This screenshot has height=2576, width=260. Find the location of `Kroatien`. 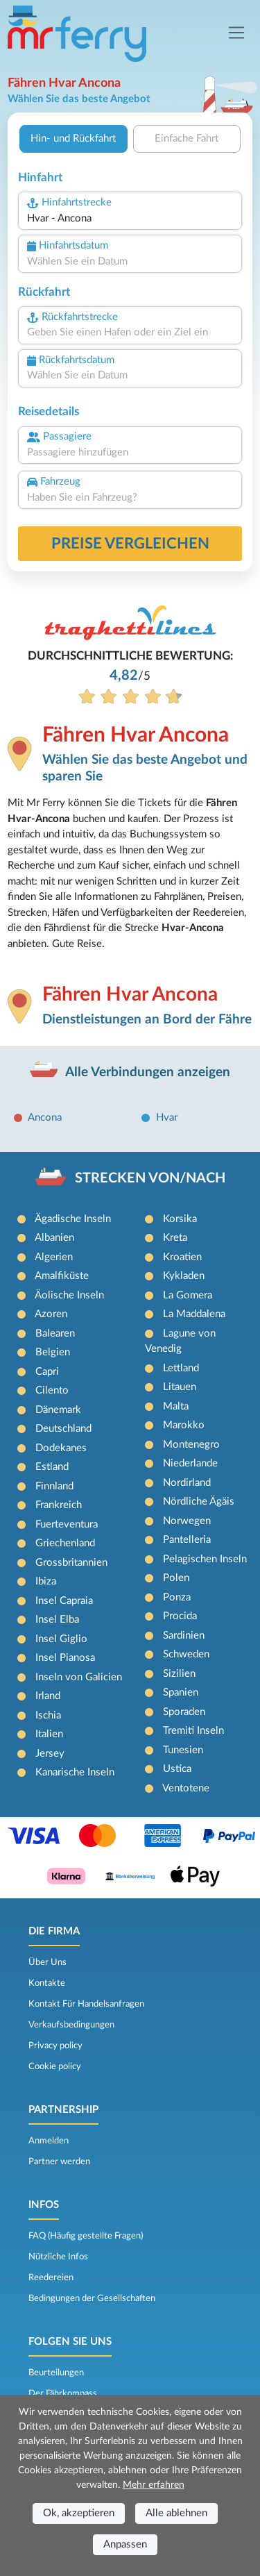

Kroatien is located at coordinates (182, 1257).